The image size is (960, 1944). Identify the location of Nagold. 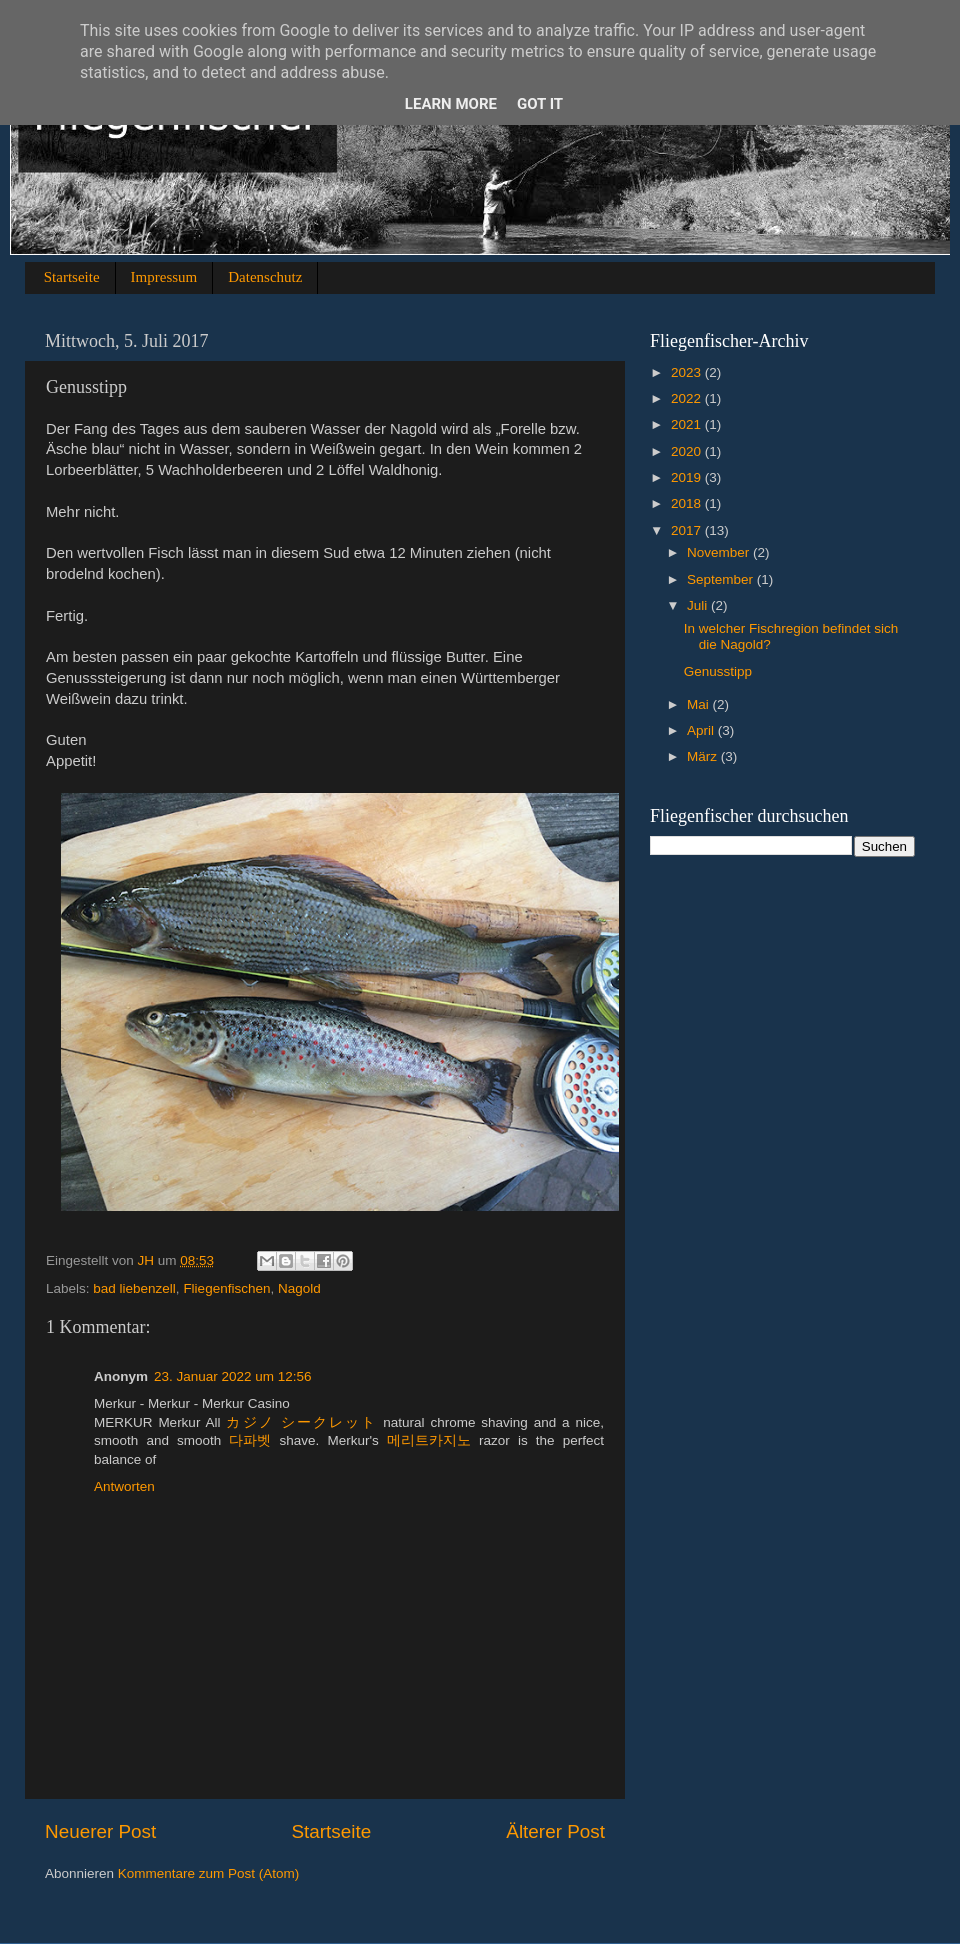
(299, 1288).